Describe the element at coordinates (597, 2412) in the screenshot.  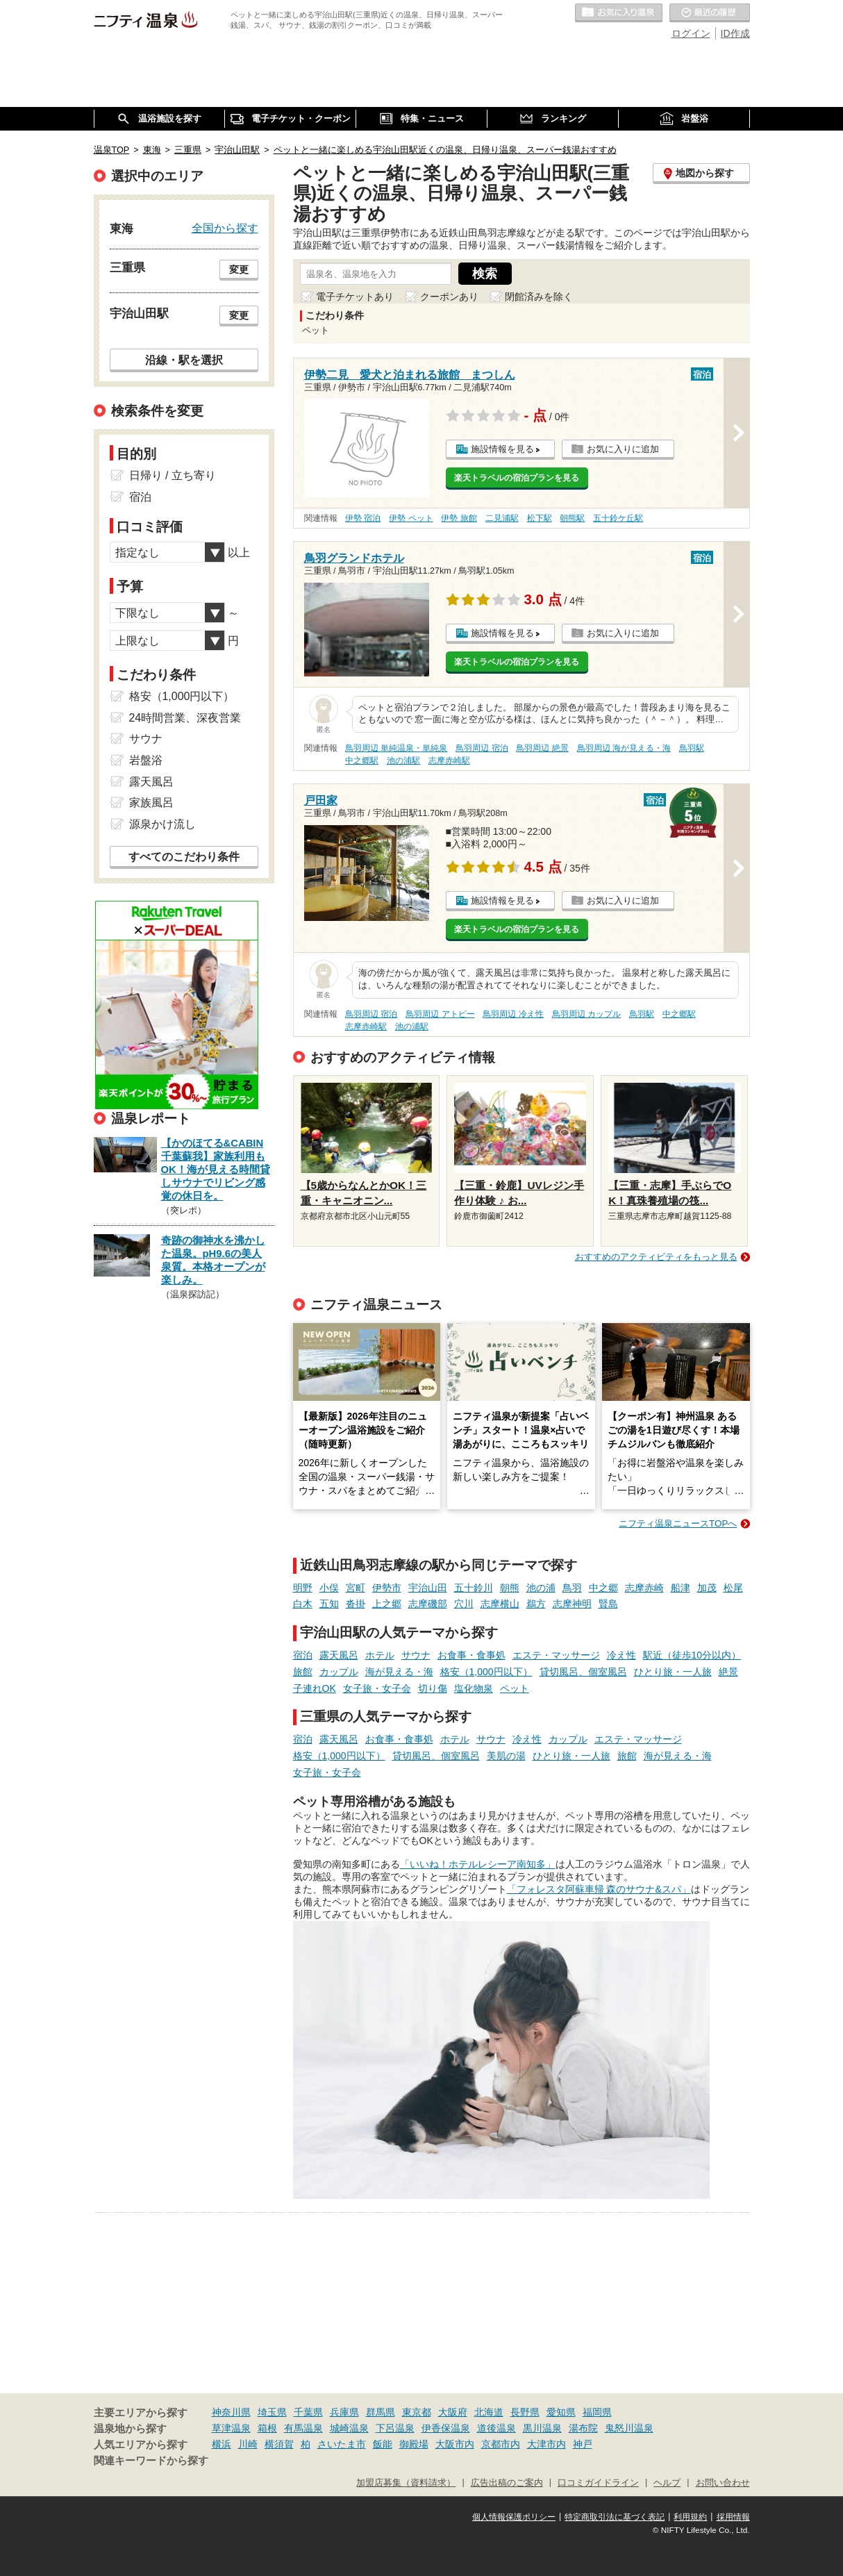
I see `福岡県` at that location.